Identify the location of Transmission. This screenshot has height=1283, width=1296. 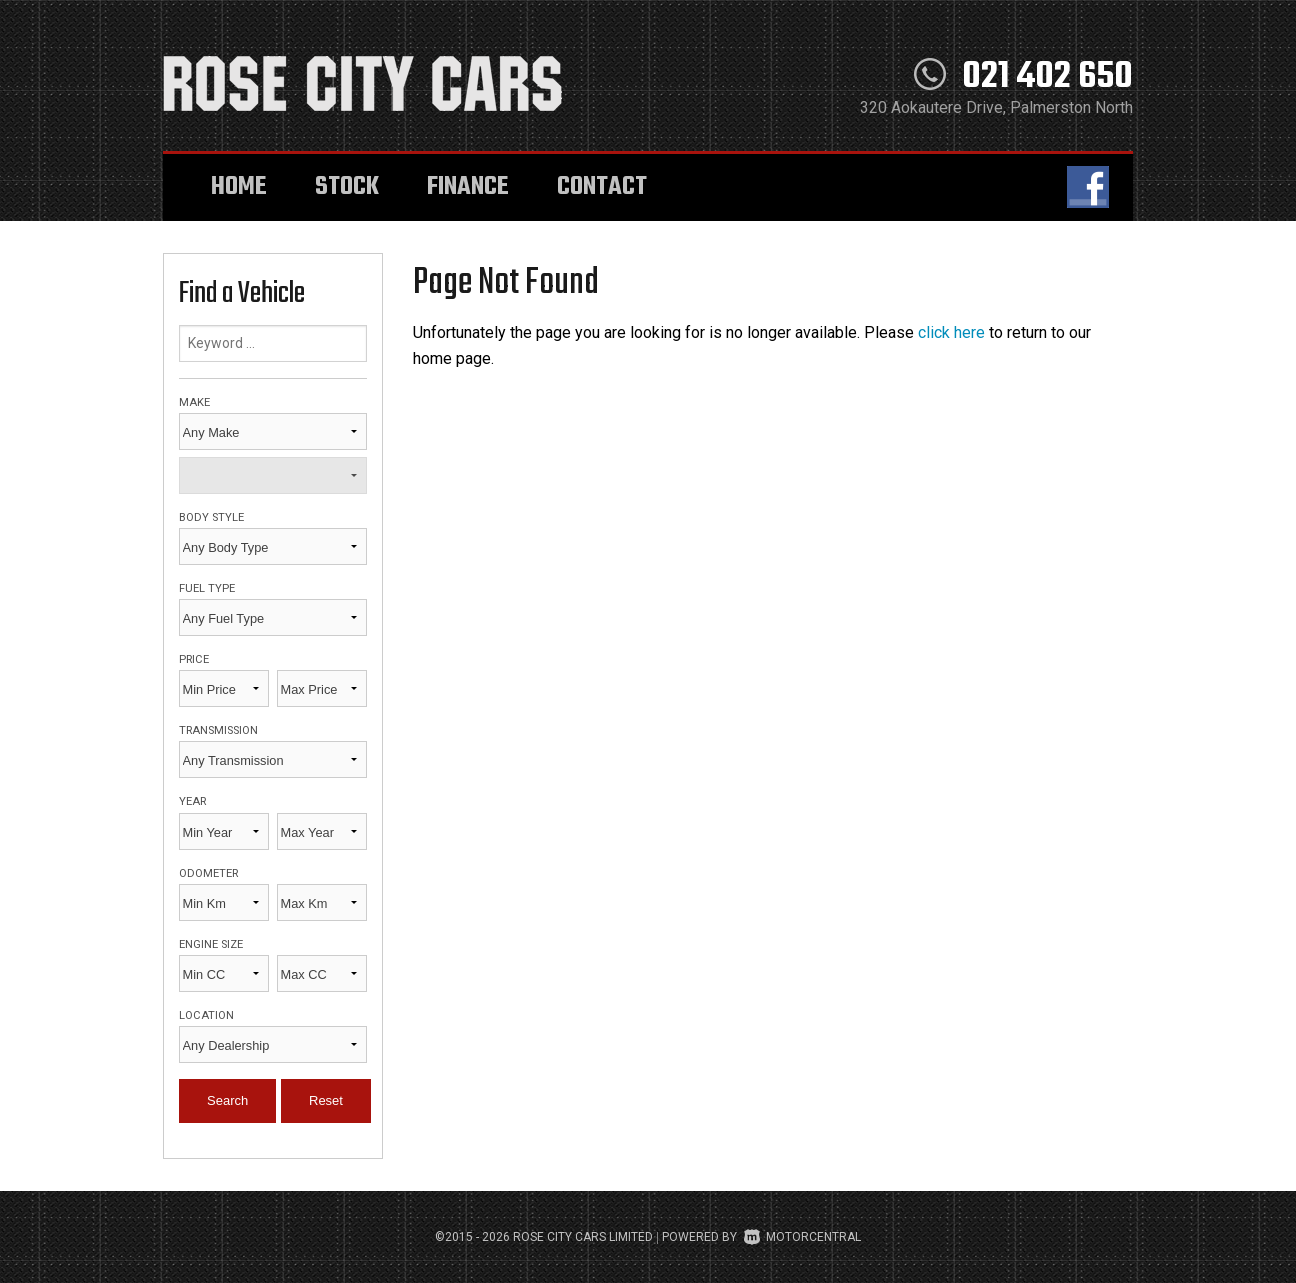
(218, 730).